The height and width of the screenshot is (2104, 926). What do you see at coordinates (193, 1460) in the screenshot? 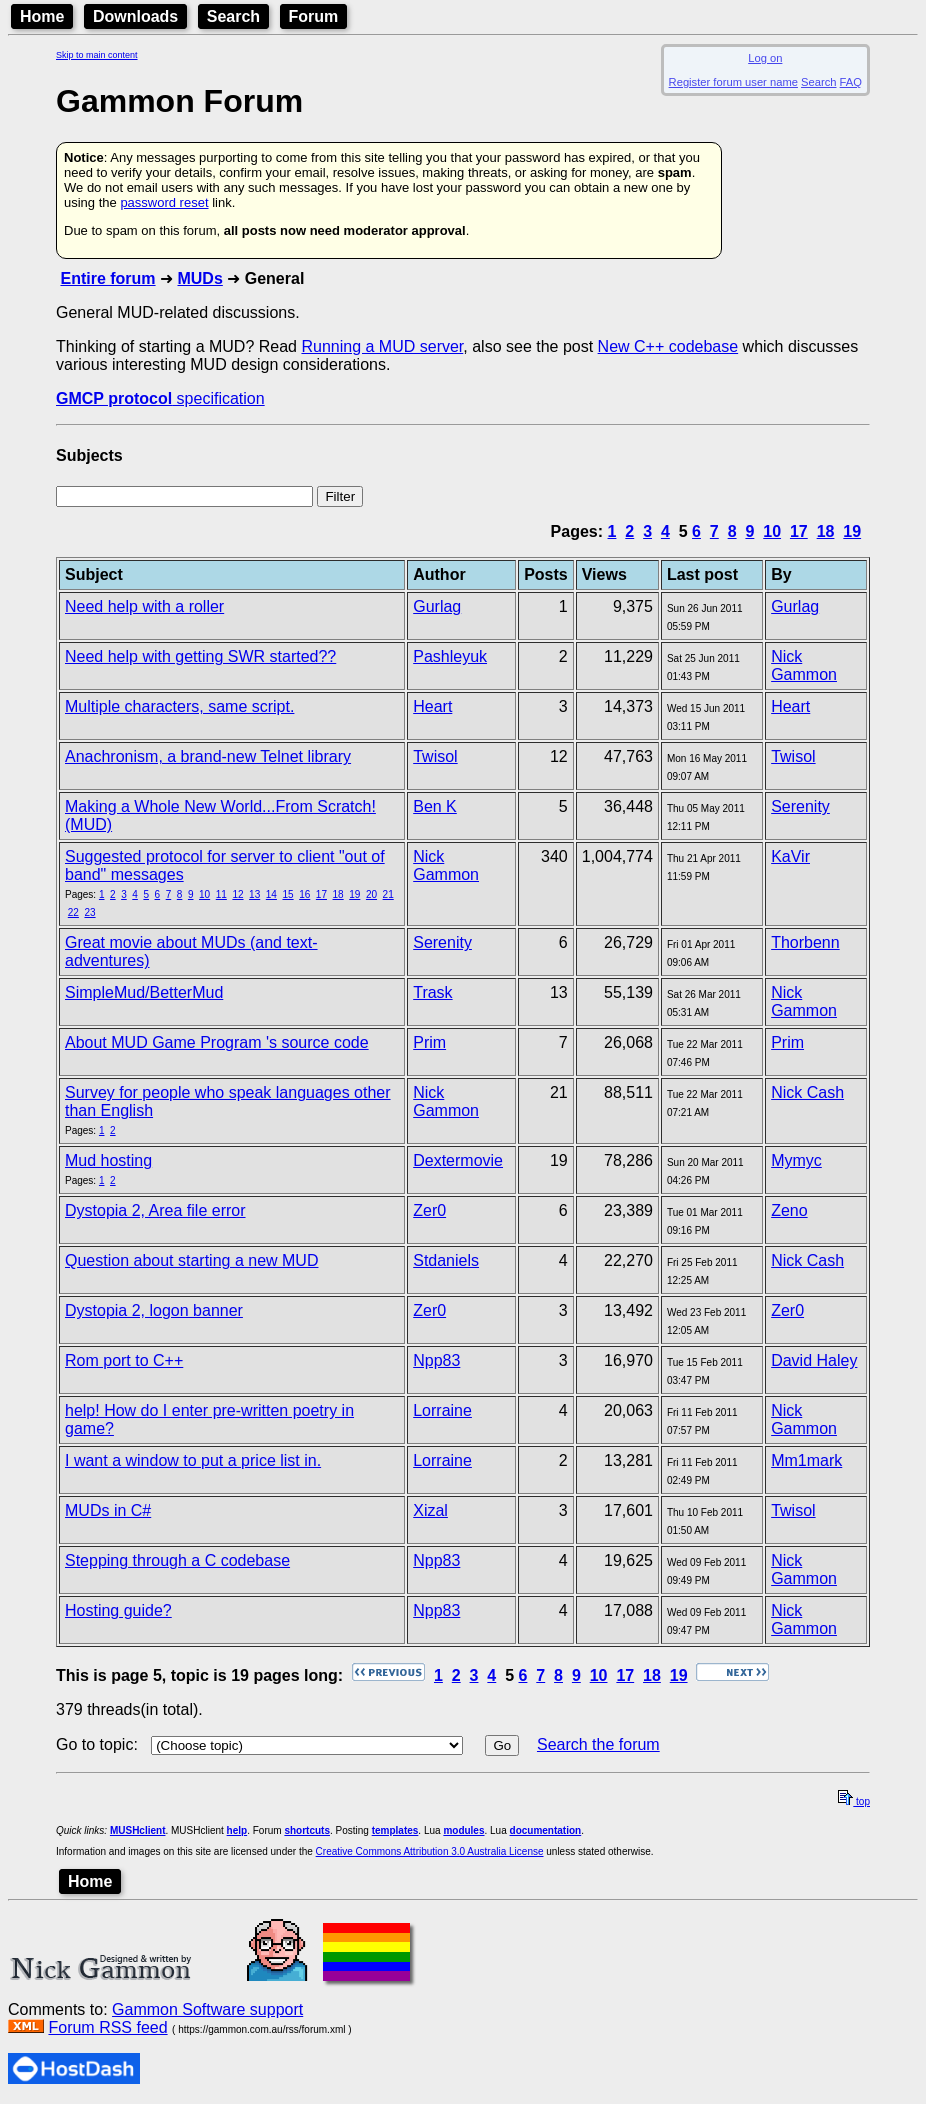
I see `I want a window to put a price list in.` at bounding box center [193, 1460].